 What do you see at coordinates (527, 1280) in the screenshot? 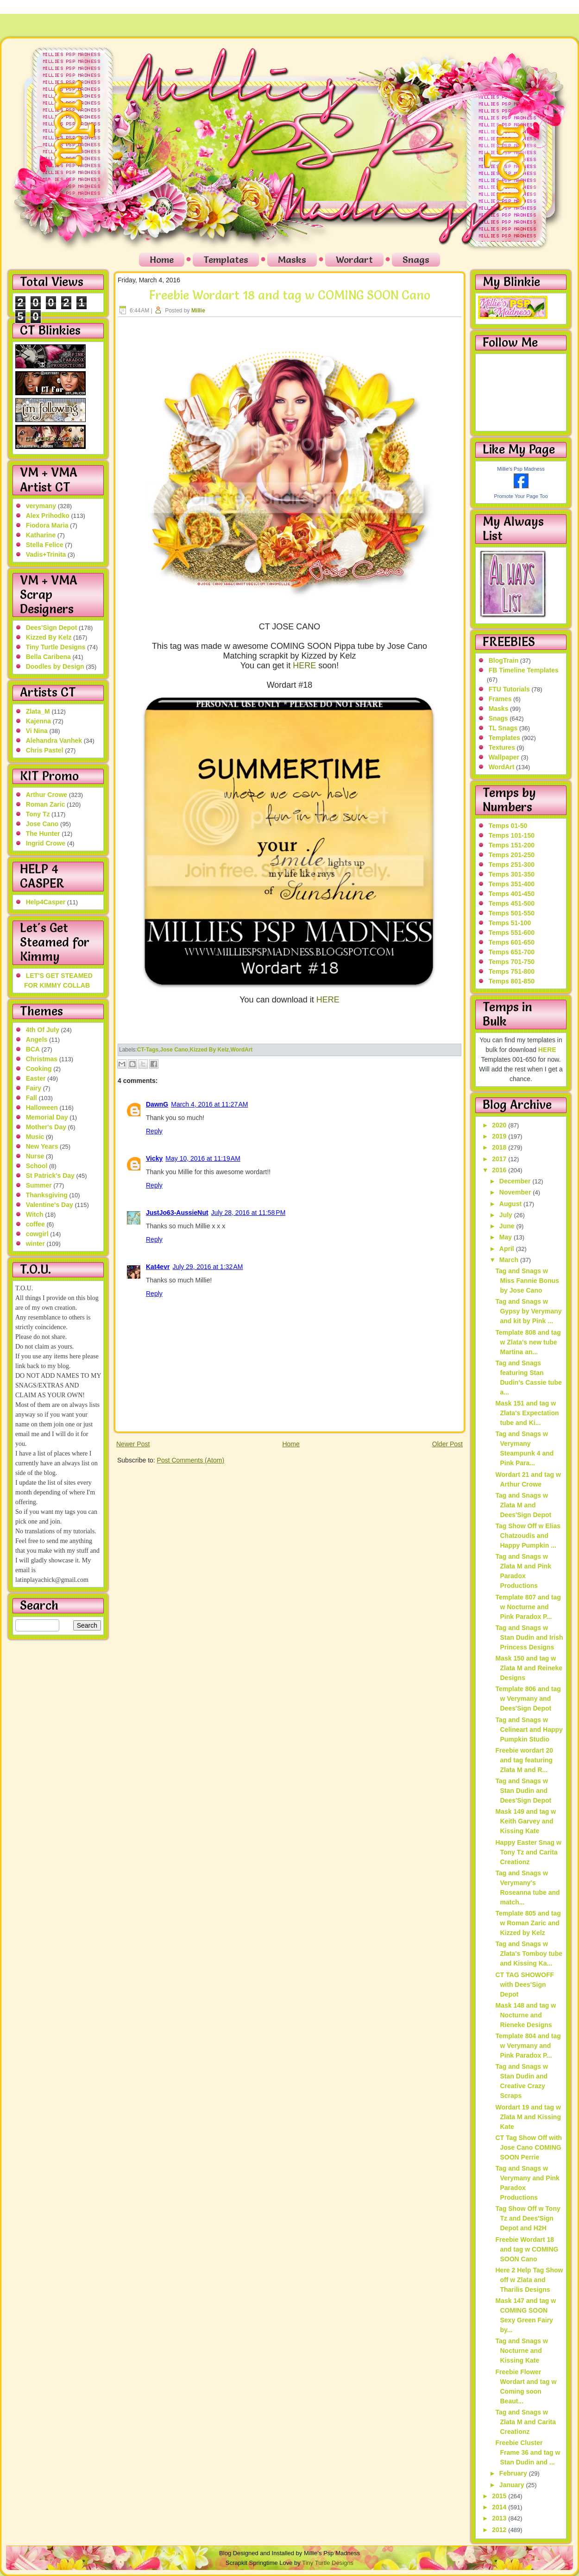
I see `Tag and Snags w Miss Fannie Bonus by Jose Cano` at bounding box center [527, 1280].